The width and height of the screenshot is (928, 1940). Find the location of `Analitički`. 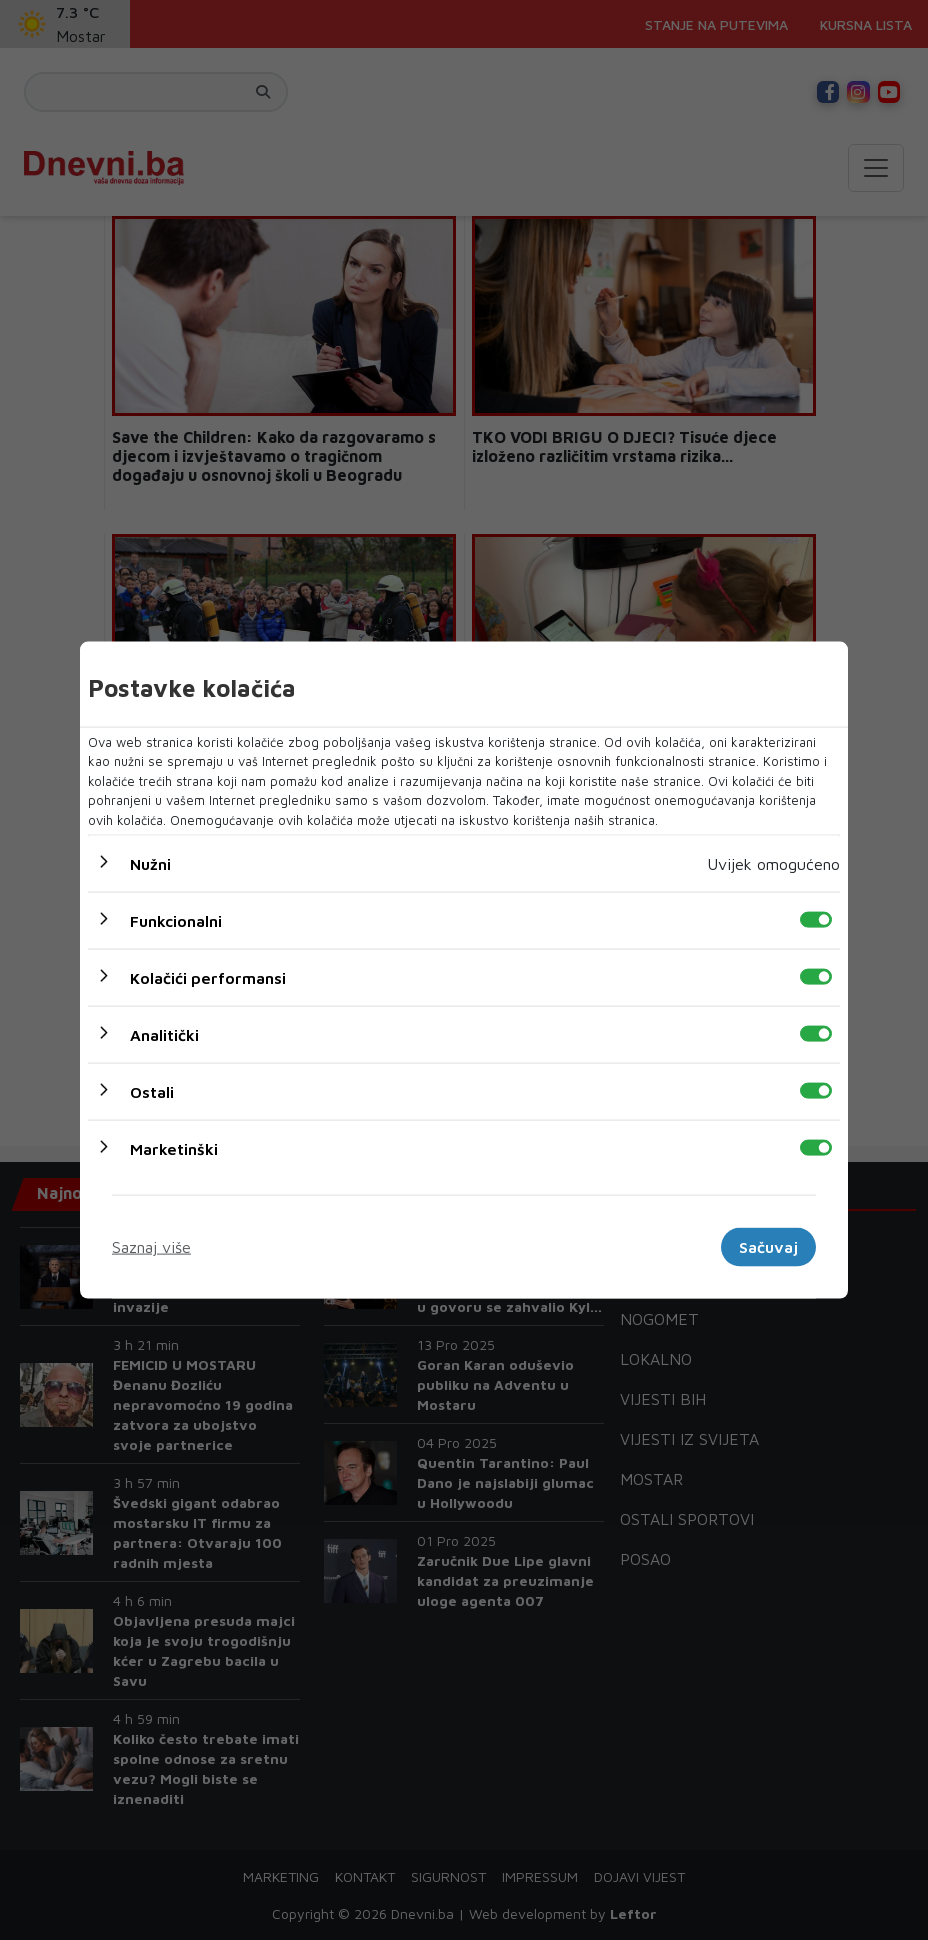

Analitički is located at coordinates (164, 1035).